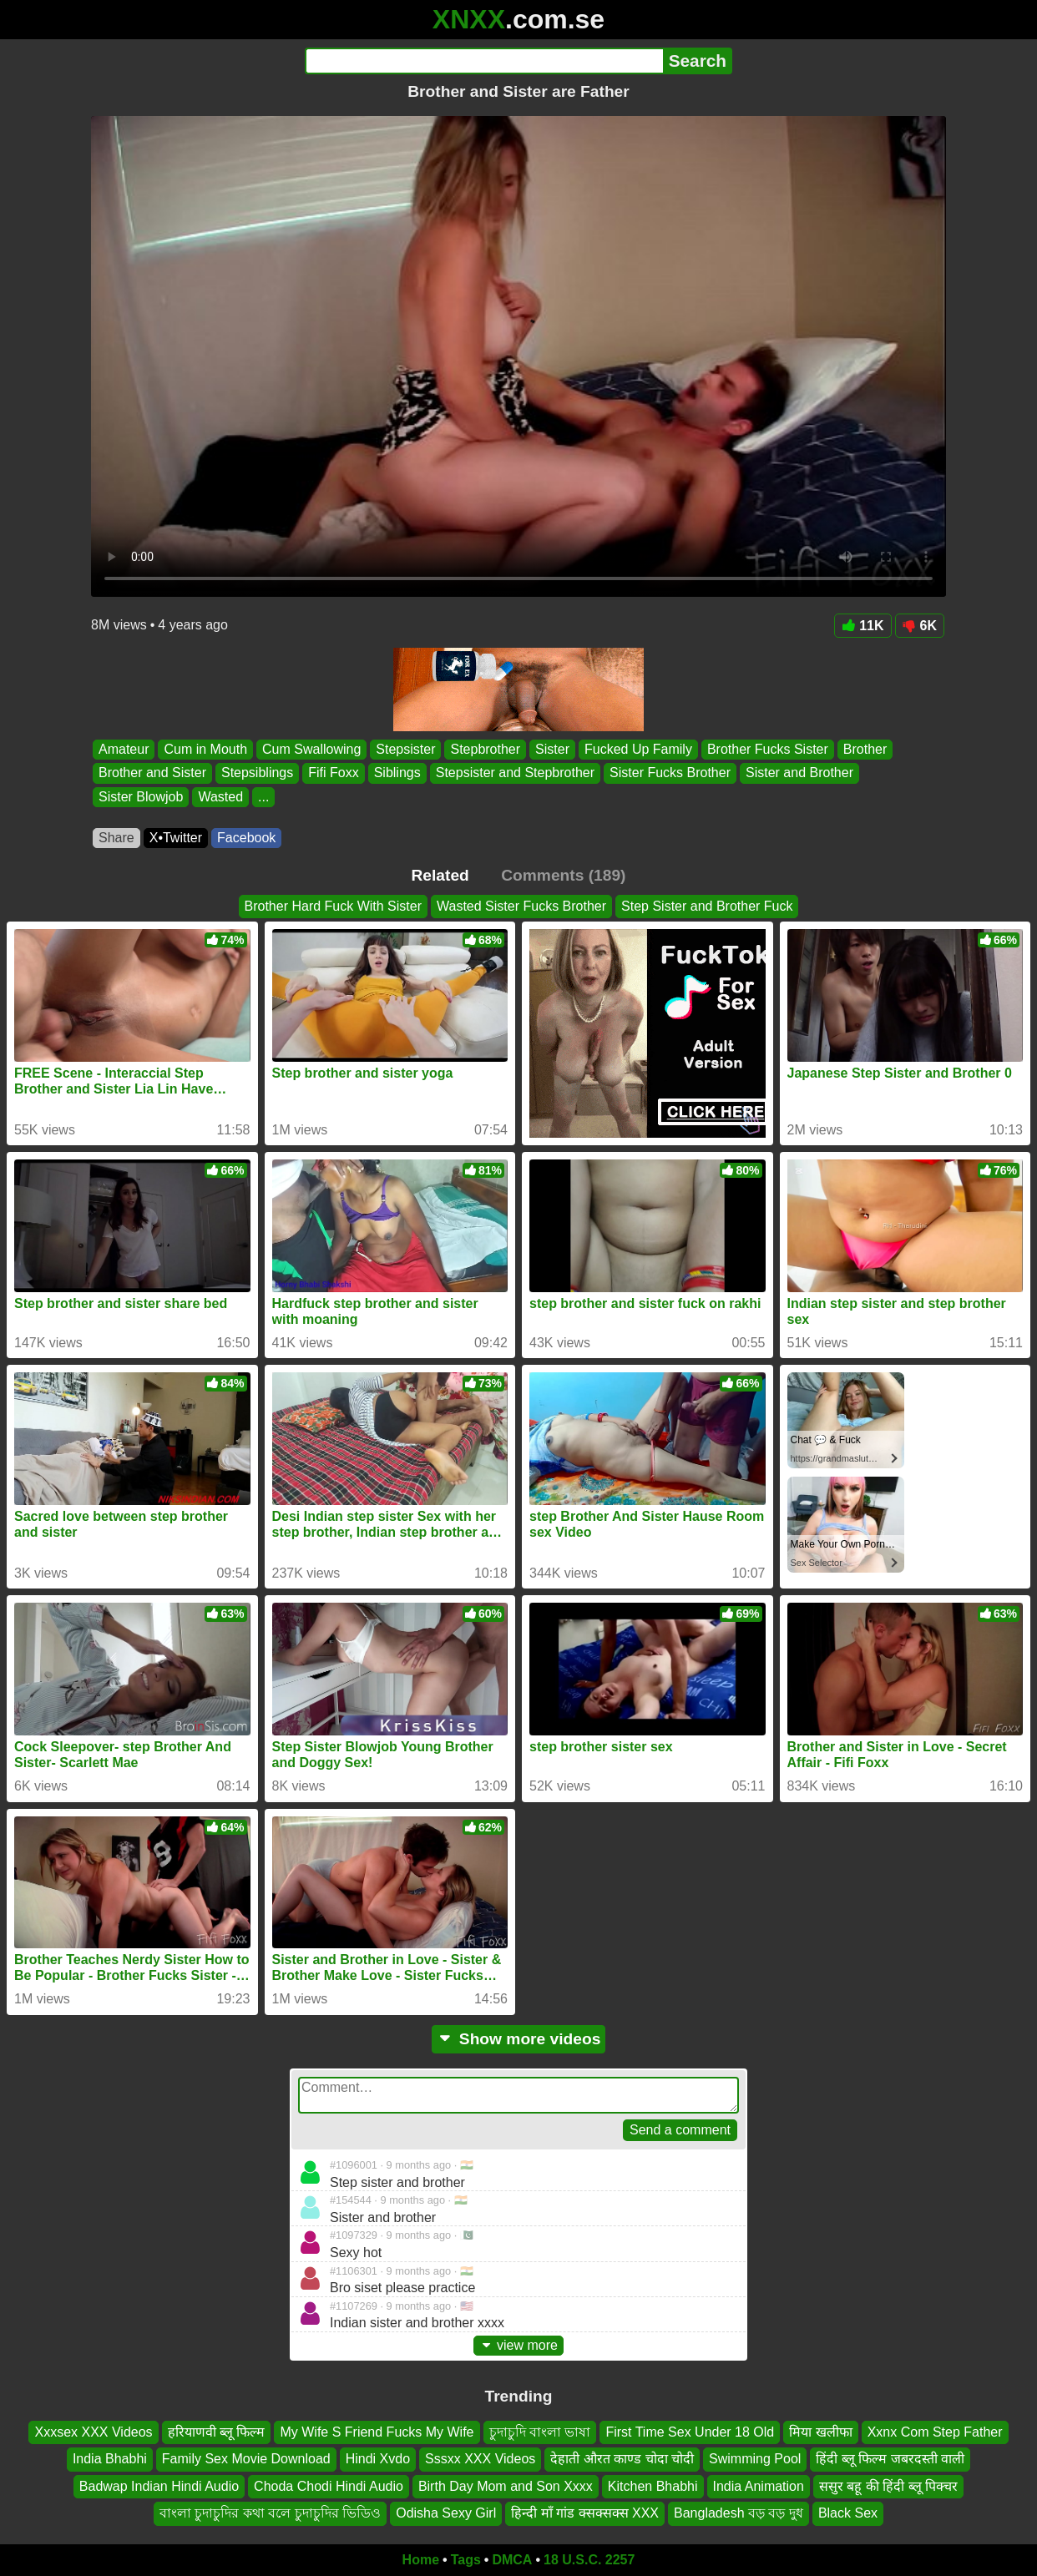  I want to click on Brother, so click(865, 749).